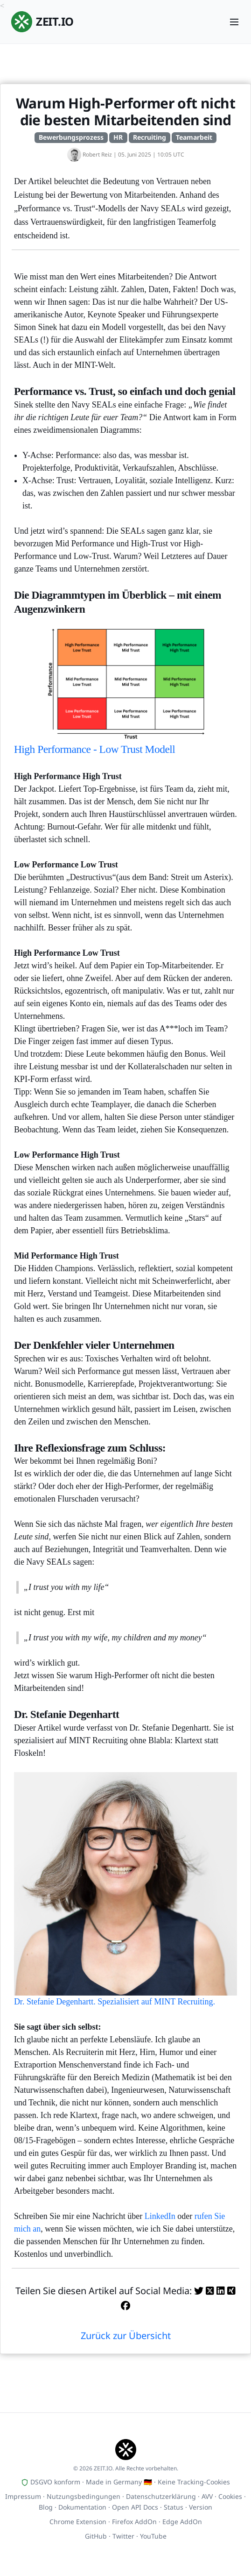 The image size is (251, 2576). Describe the element at coordinates (135, 2507) in the screenshot. I see `Open API Docs` at that location.